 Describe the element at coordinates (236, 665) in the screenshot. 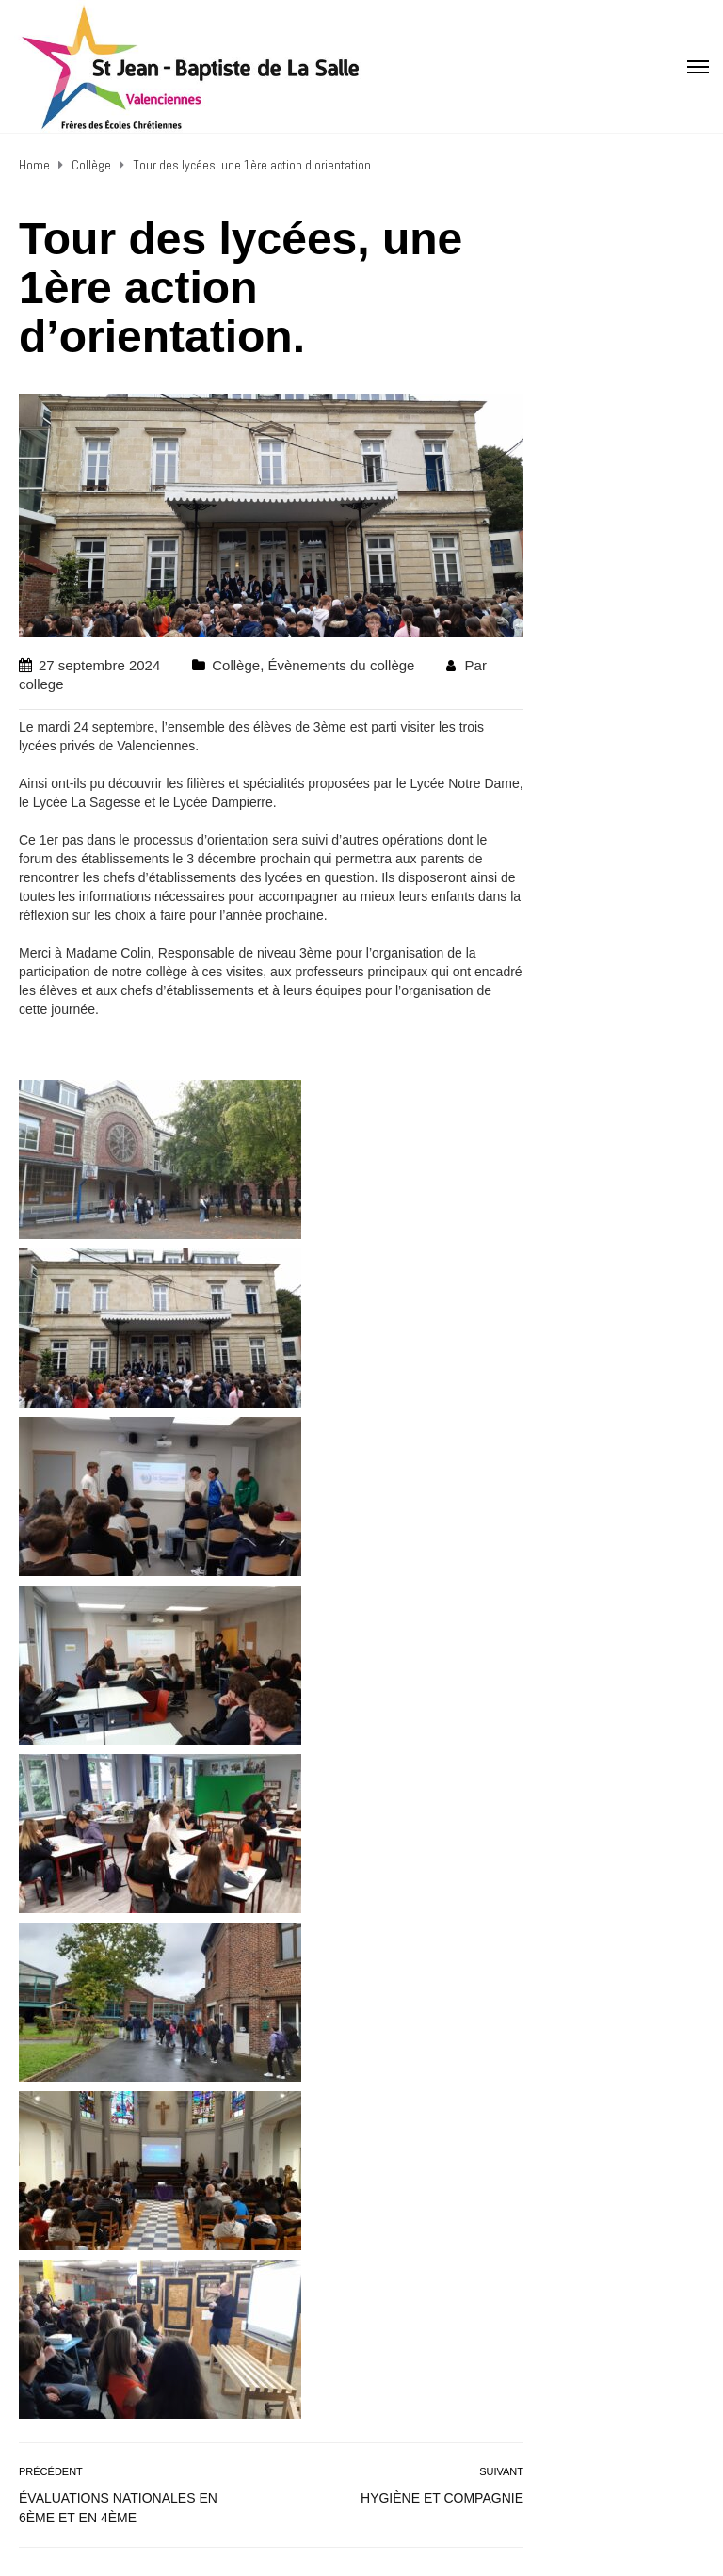

I see `Collège` at that location.